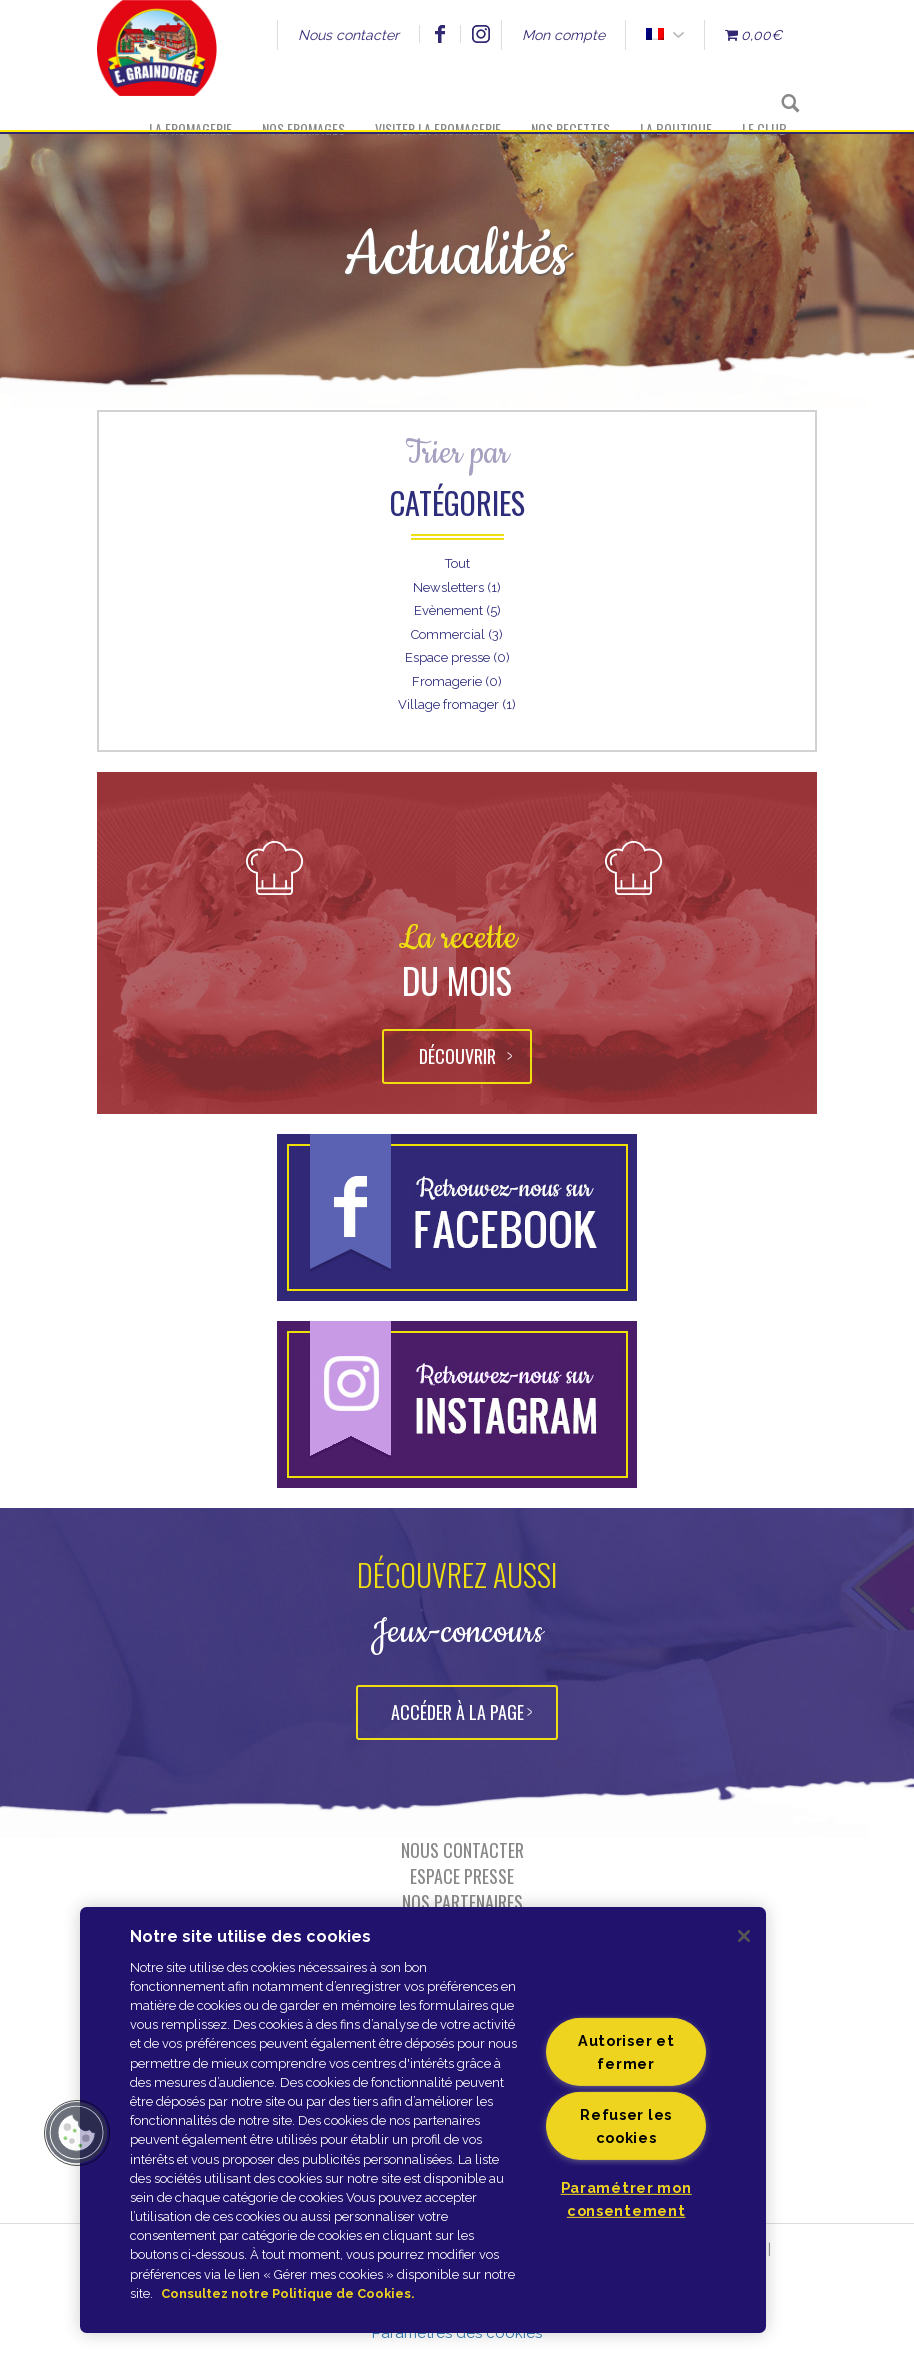 The height and width of the screenshot is (2365, 914). What do you see at coordinates (438, 128) in the screenshot?
I see `Visiter la fromagerie` at bounding box center [438, 128].